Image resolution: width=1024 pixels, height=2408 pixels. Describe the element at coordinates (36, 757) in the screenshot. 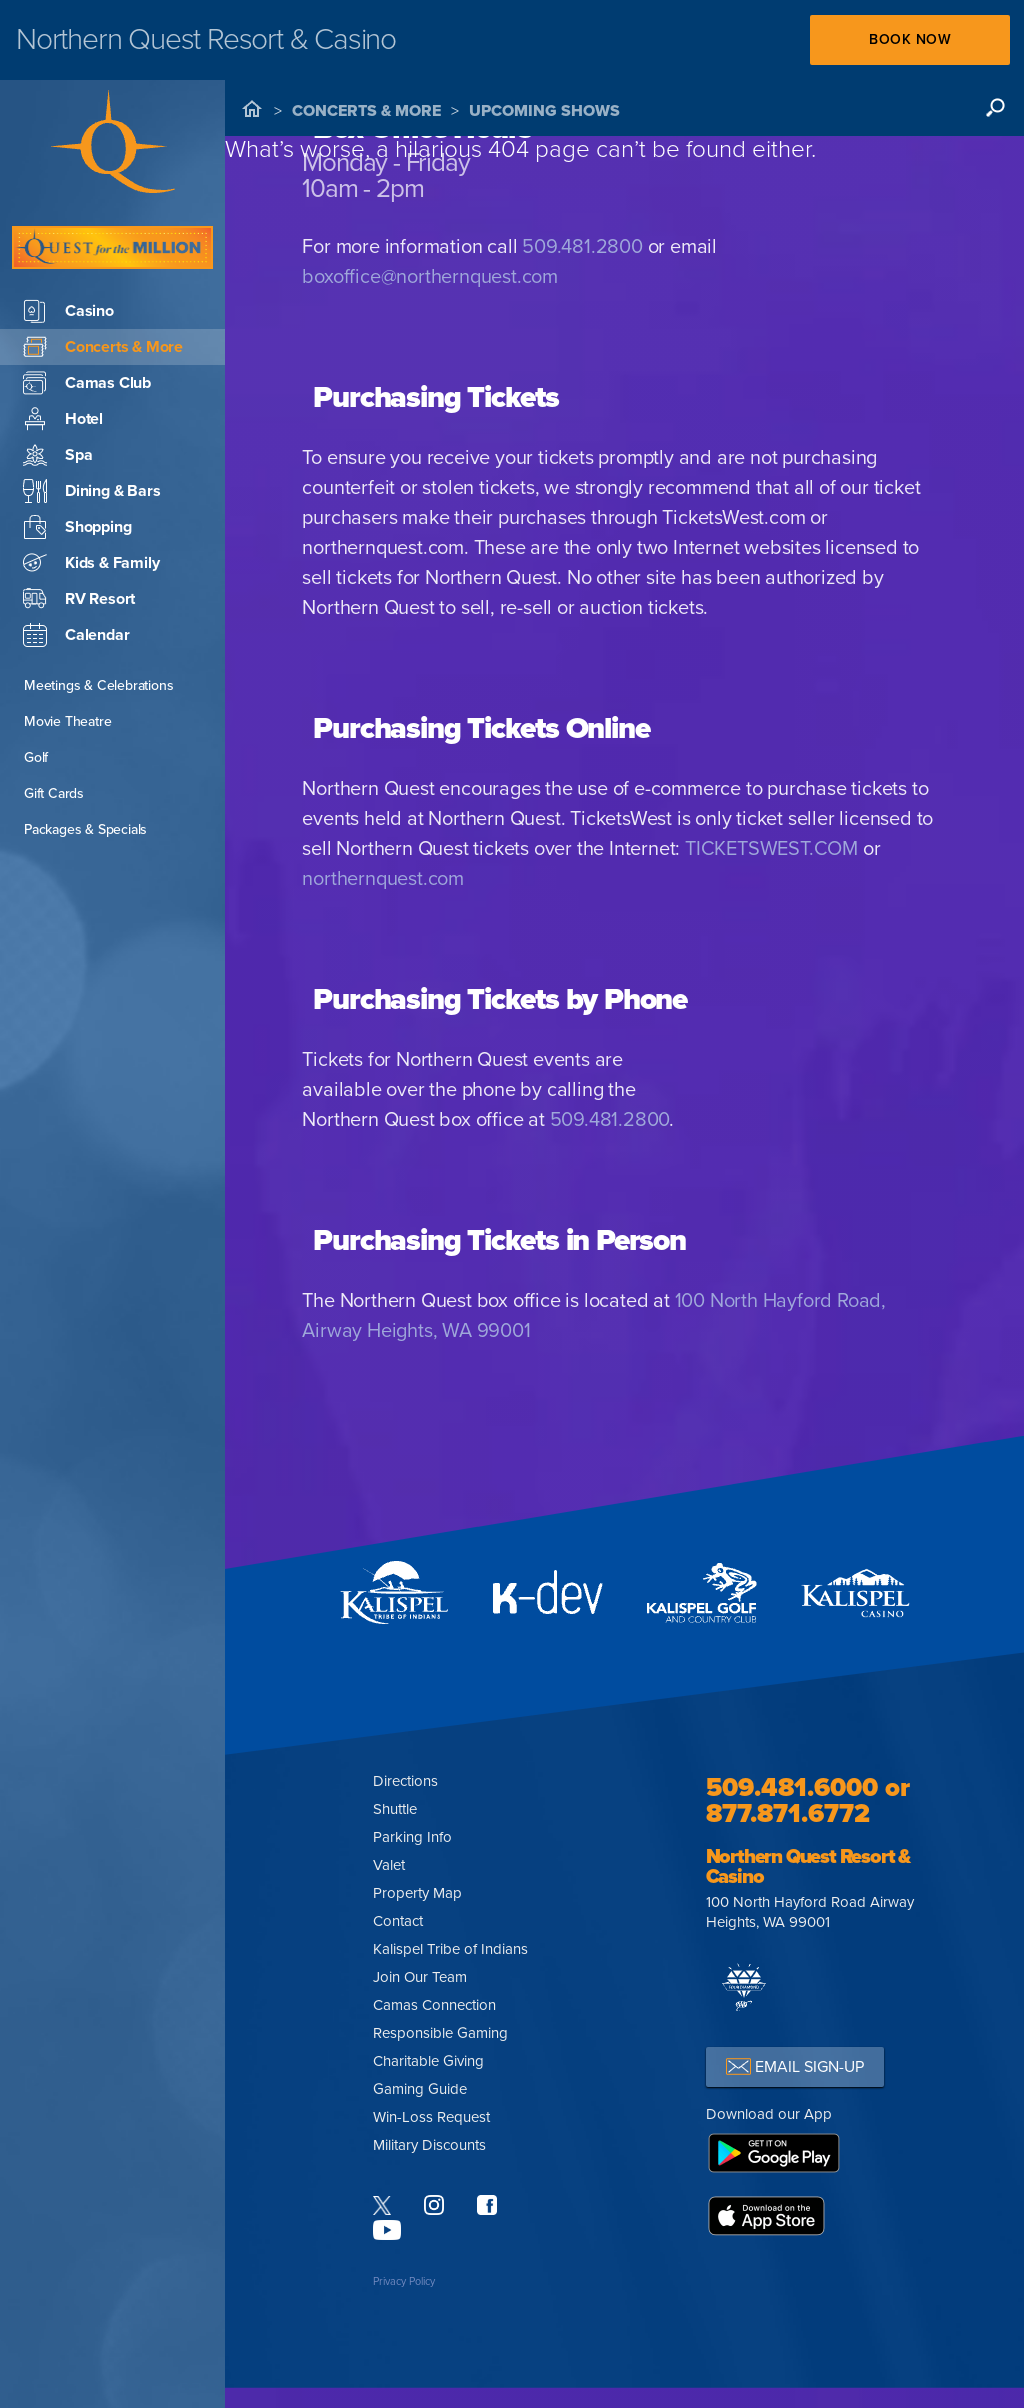

I see `Golf` at that location.